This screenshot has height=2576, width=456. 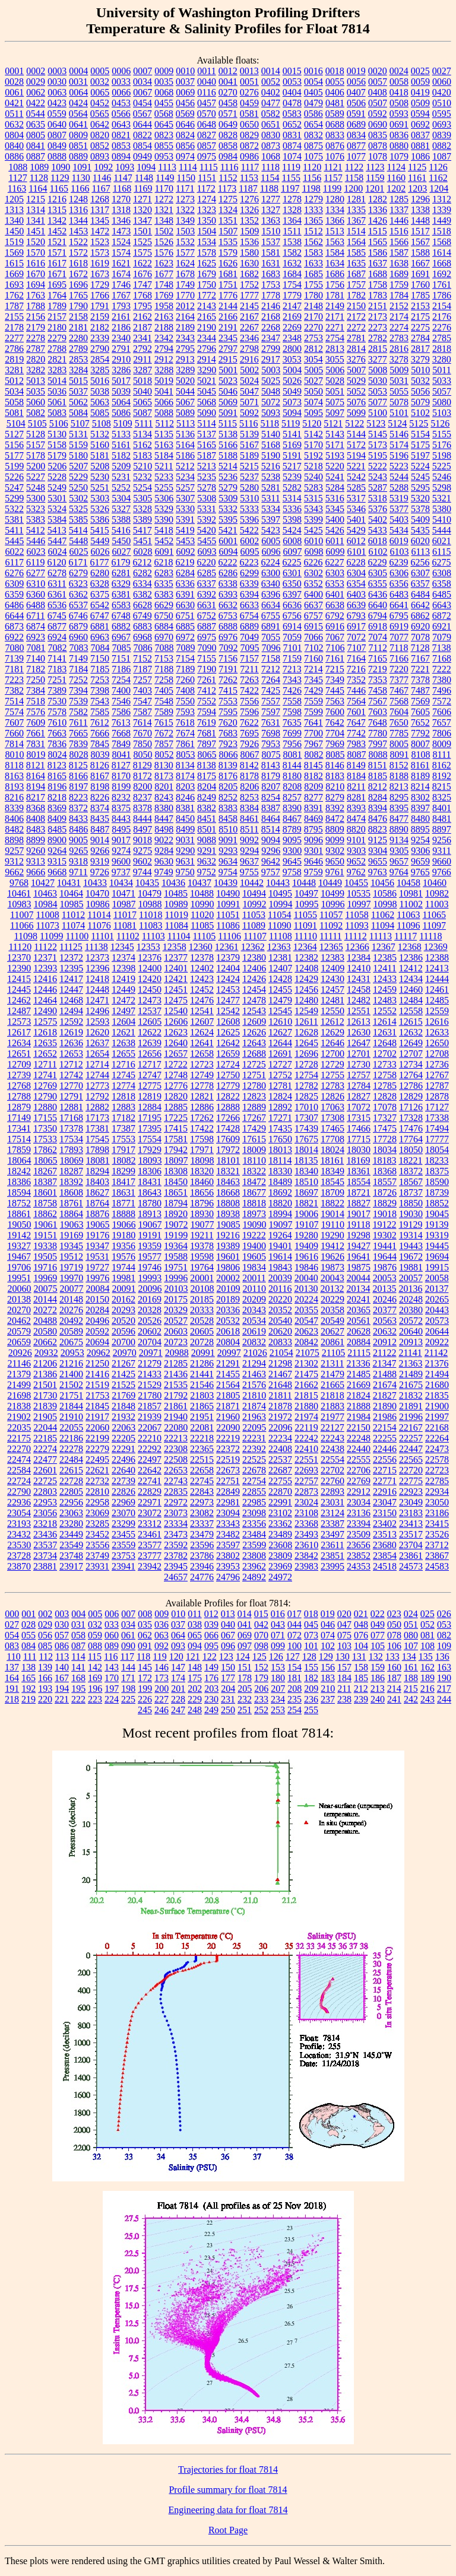 What do you see at coordinates (332, 1182) in the screenshot?
I see `18545` at bounding box center [332, 1182].